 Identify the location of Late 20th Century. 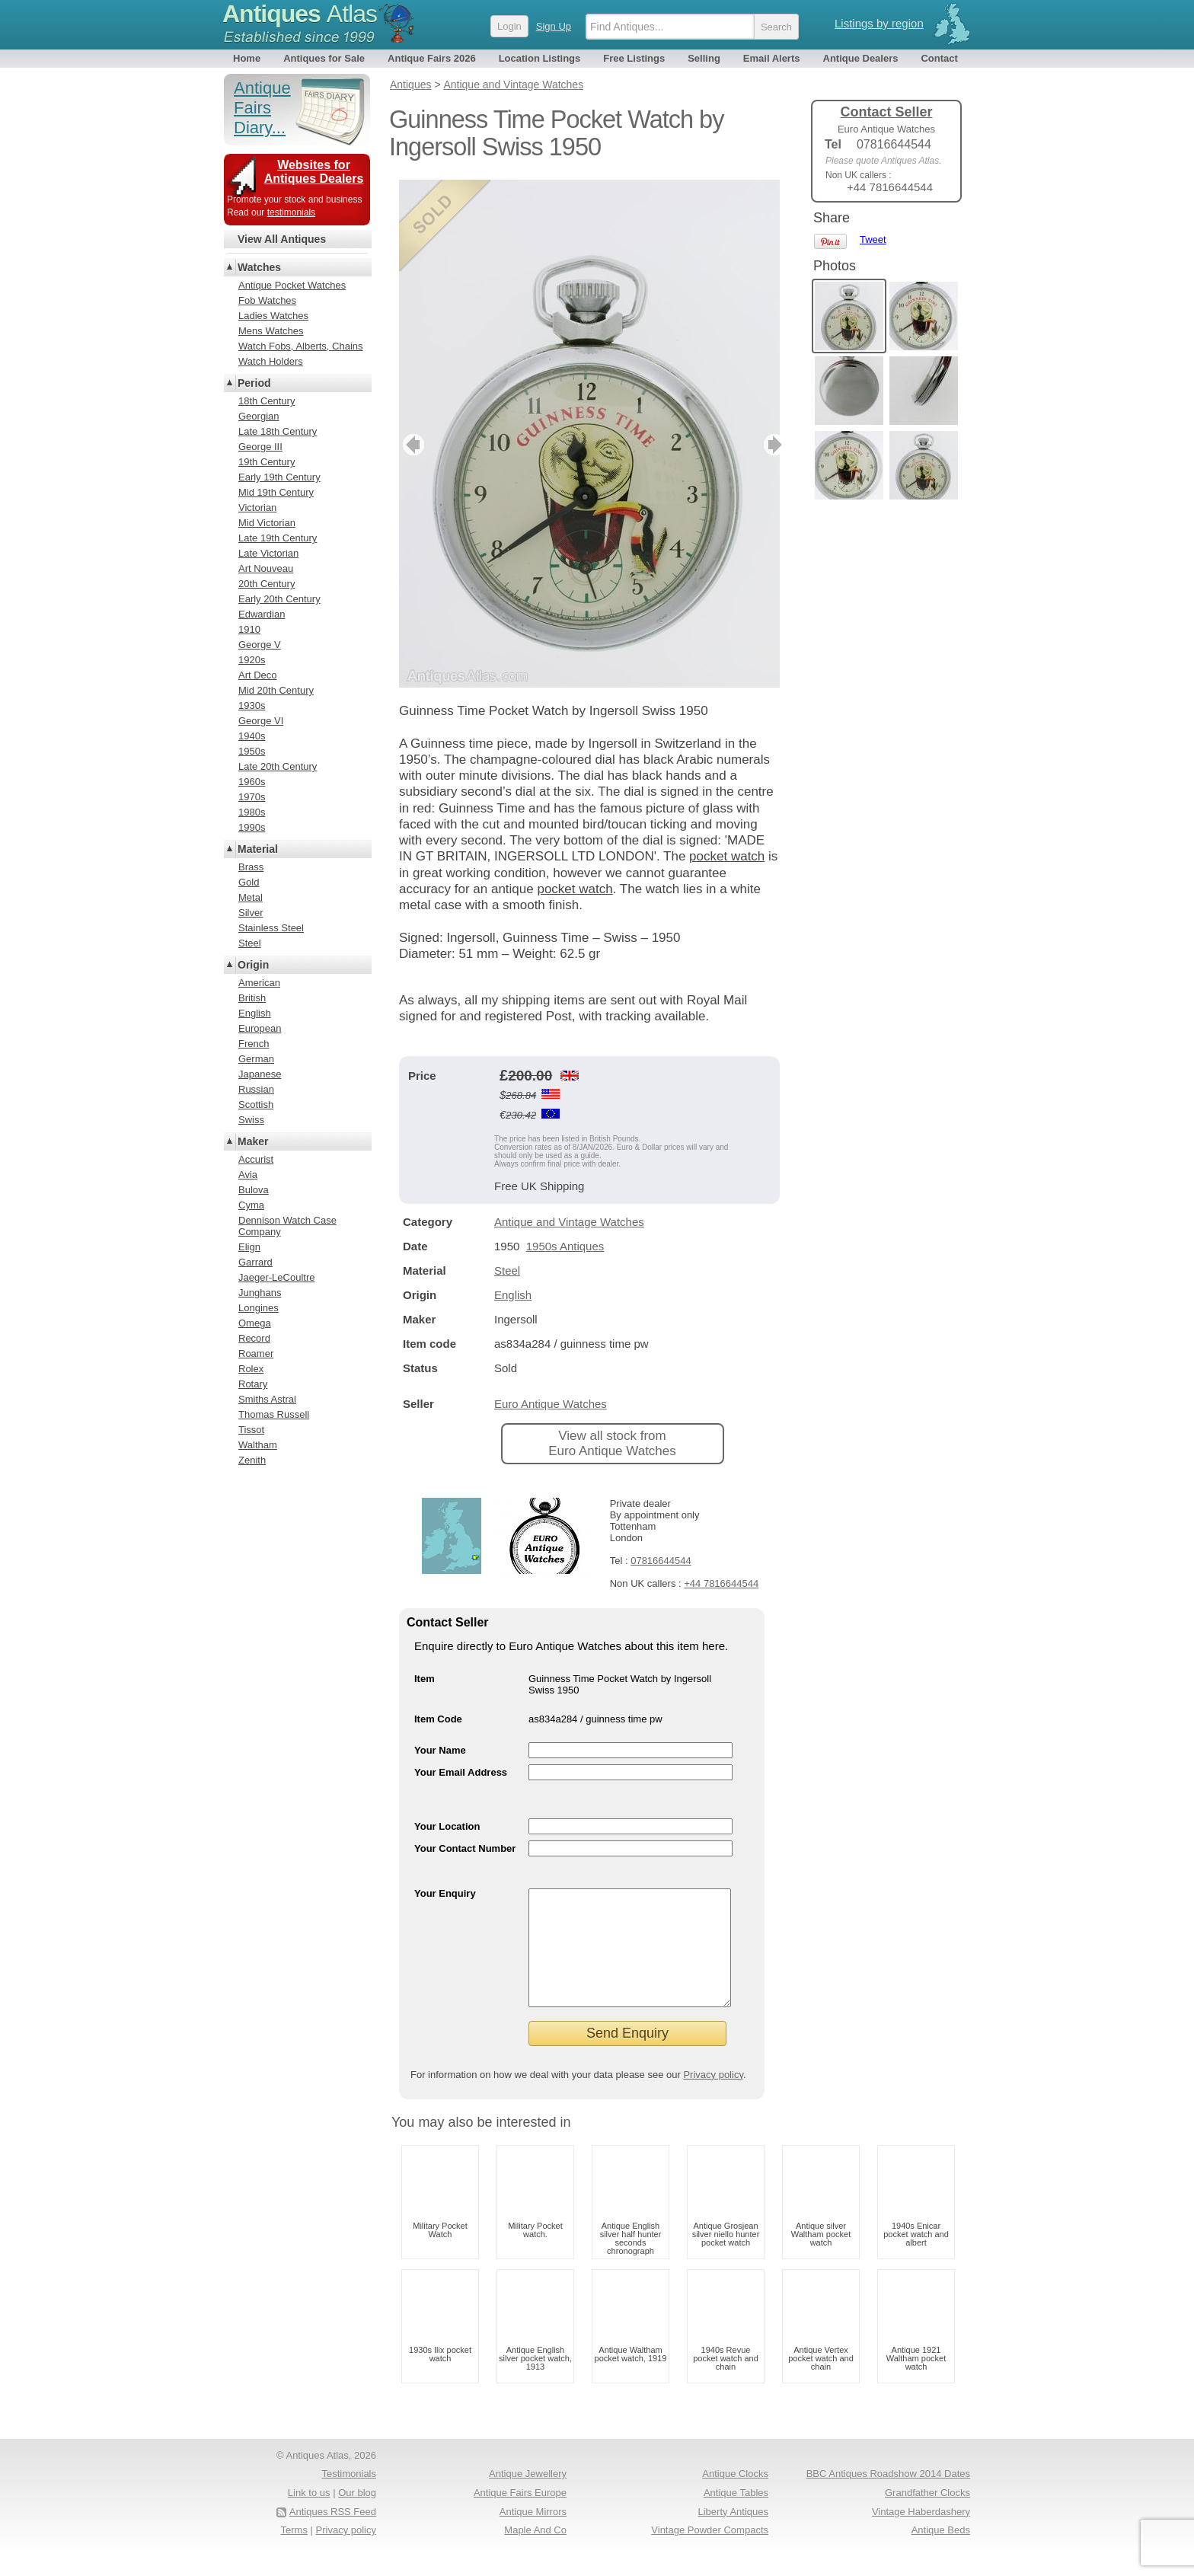
(277, 766).